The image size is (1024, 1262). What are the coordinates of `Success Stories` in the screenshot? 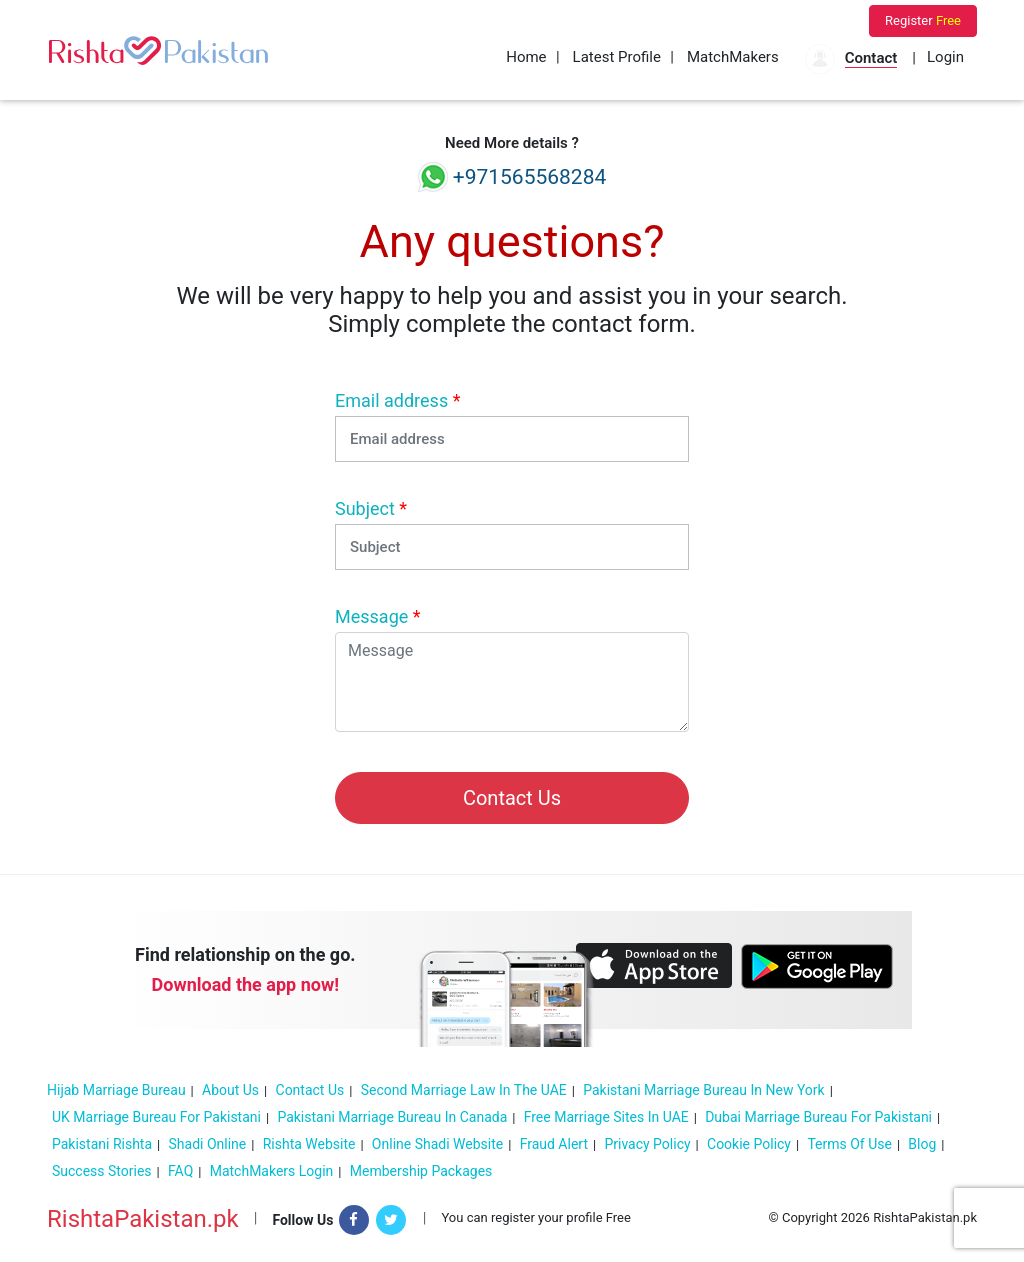 It's located at (102, 1171).